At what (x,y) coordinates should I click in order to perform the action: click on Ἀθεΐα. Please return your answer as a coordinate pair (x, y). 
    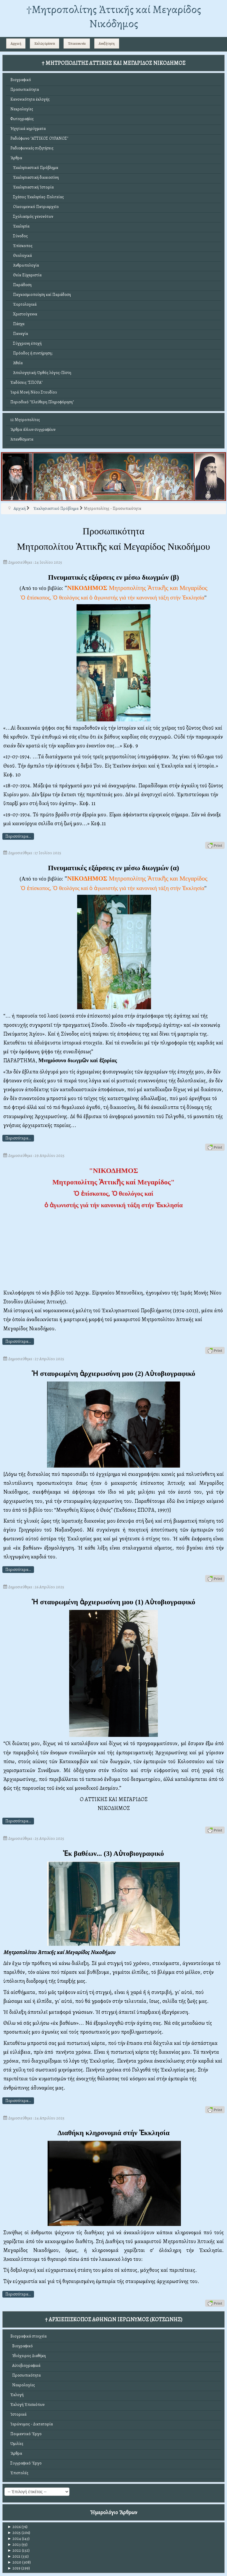
    Looking at the image, I should click on (16, 363).